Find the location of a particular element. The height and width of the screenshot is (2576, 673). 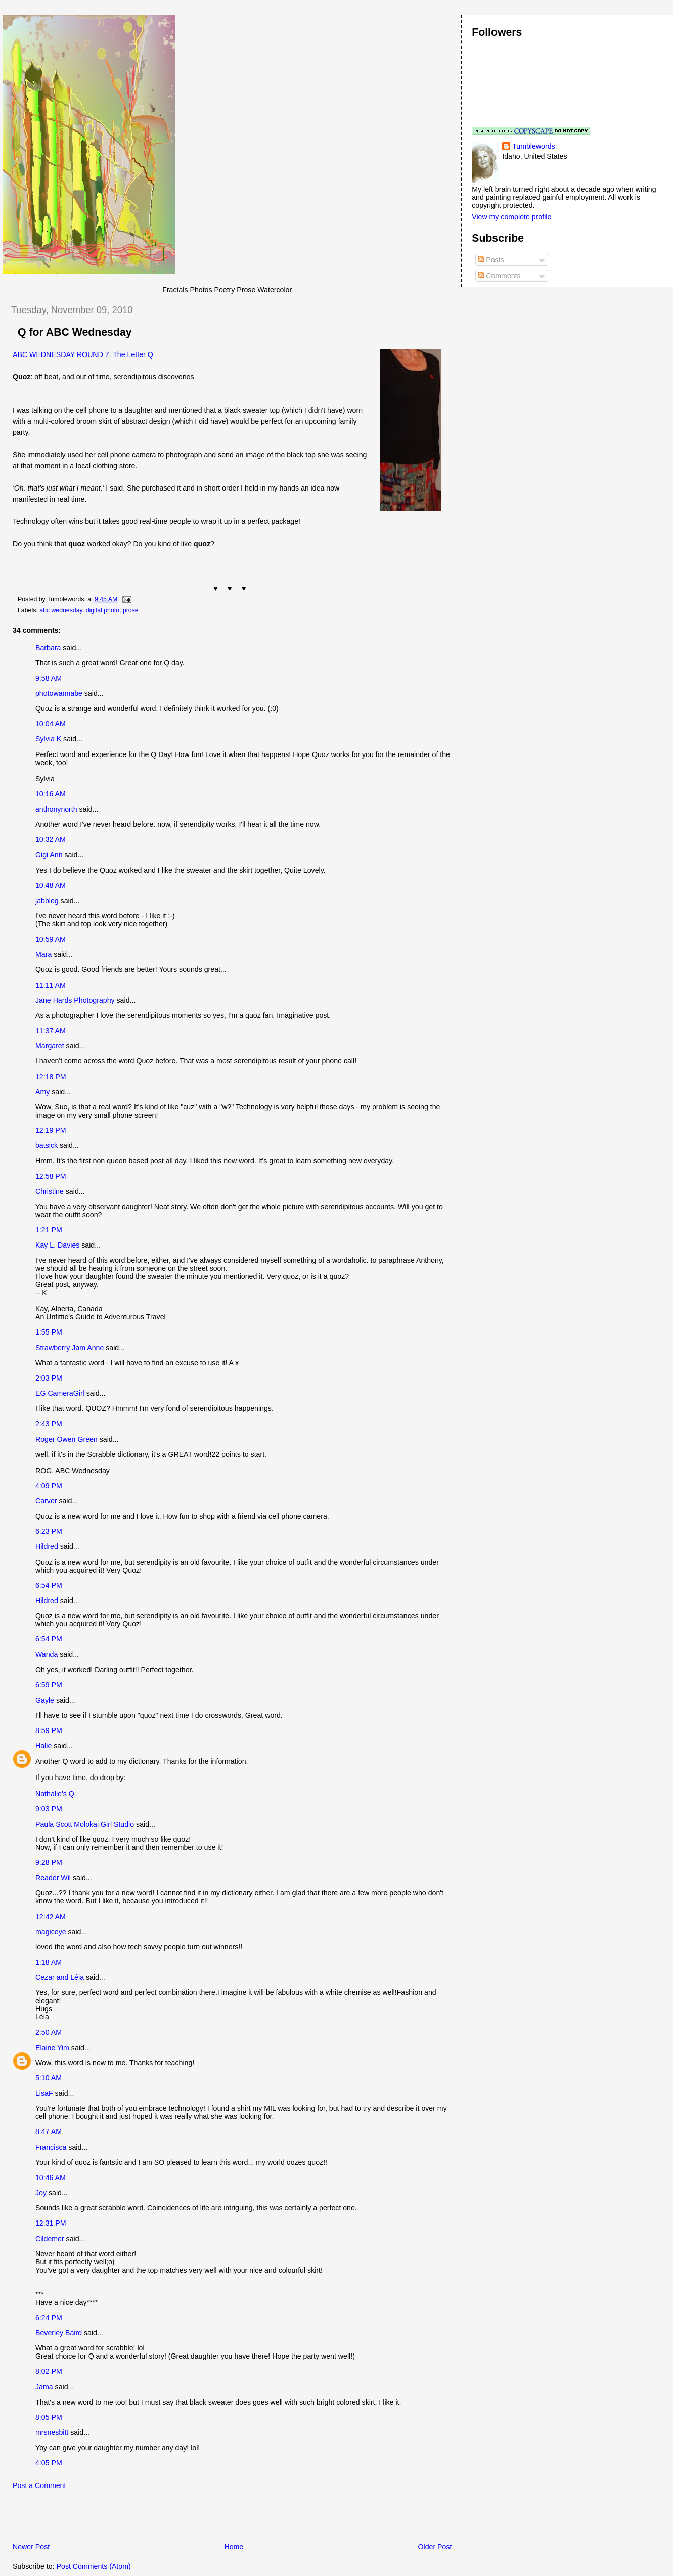

11:11 AM is located at coordinates (50, 985).